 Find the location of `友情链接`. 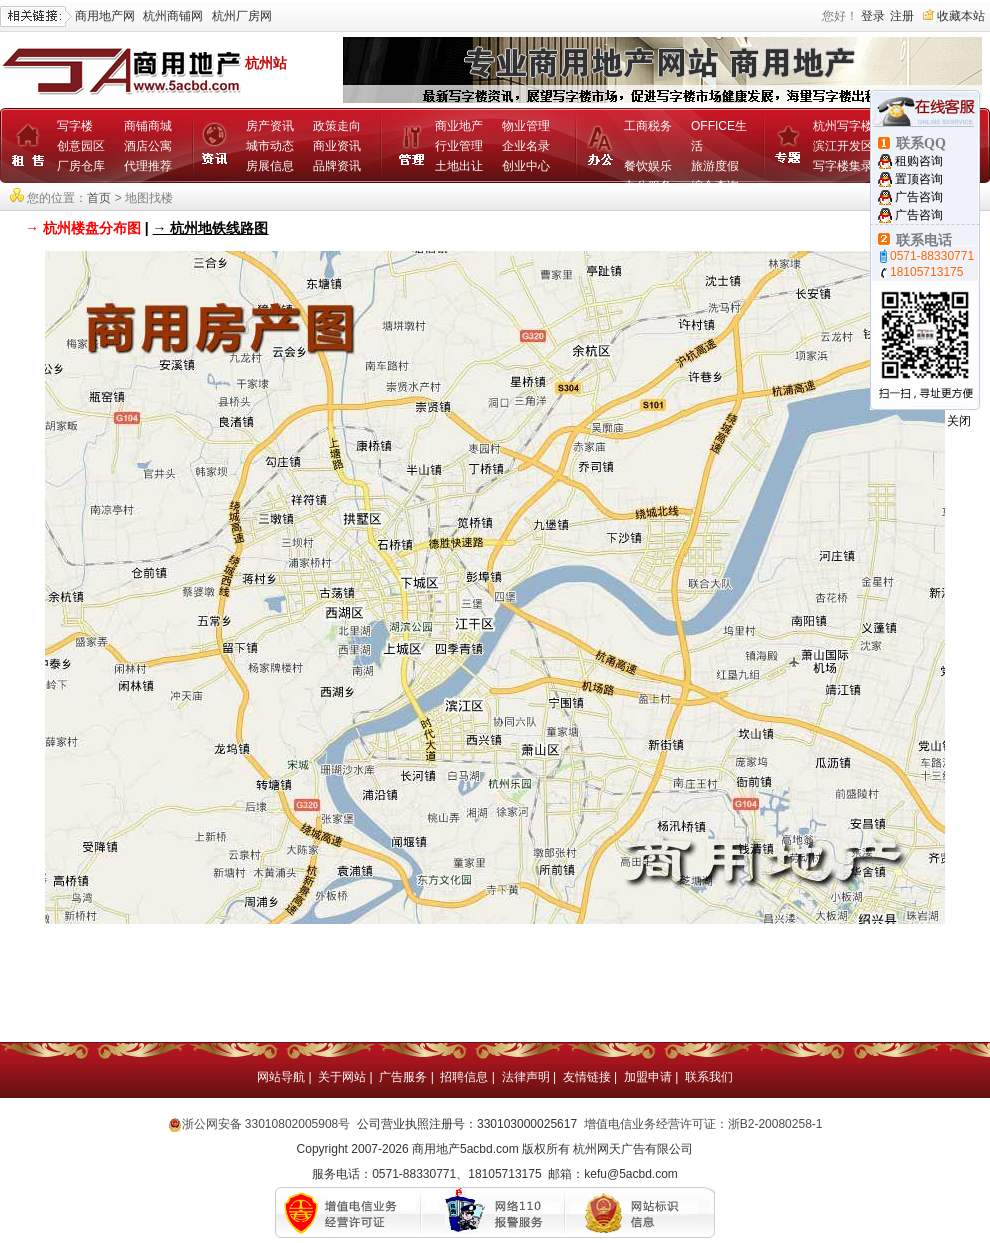

友情链接 is located at coordinates (587, 1077).